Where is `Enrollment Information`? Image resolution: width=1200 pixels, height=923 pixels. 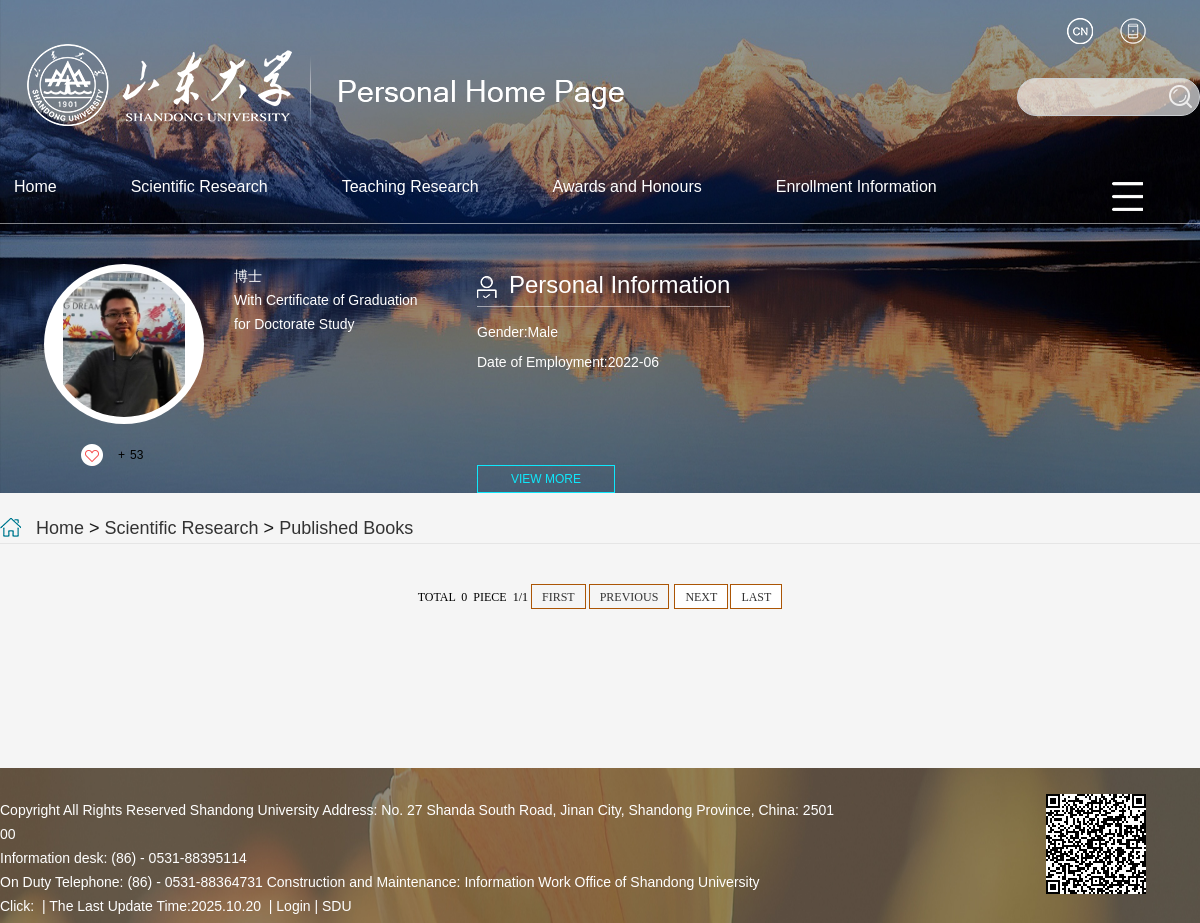 Enrollment Information is located at coordinates (856, 186).